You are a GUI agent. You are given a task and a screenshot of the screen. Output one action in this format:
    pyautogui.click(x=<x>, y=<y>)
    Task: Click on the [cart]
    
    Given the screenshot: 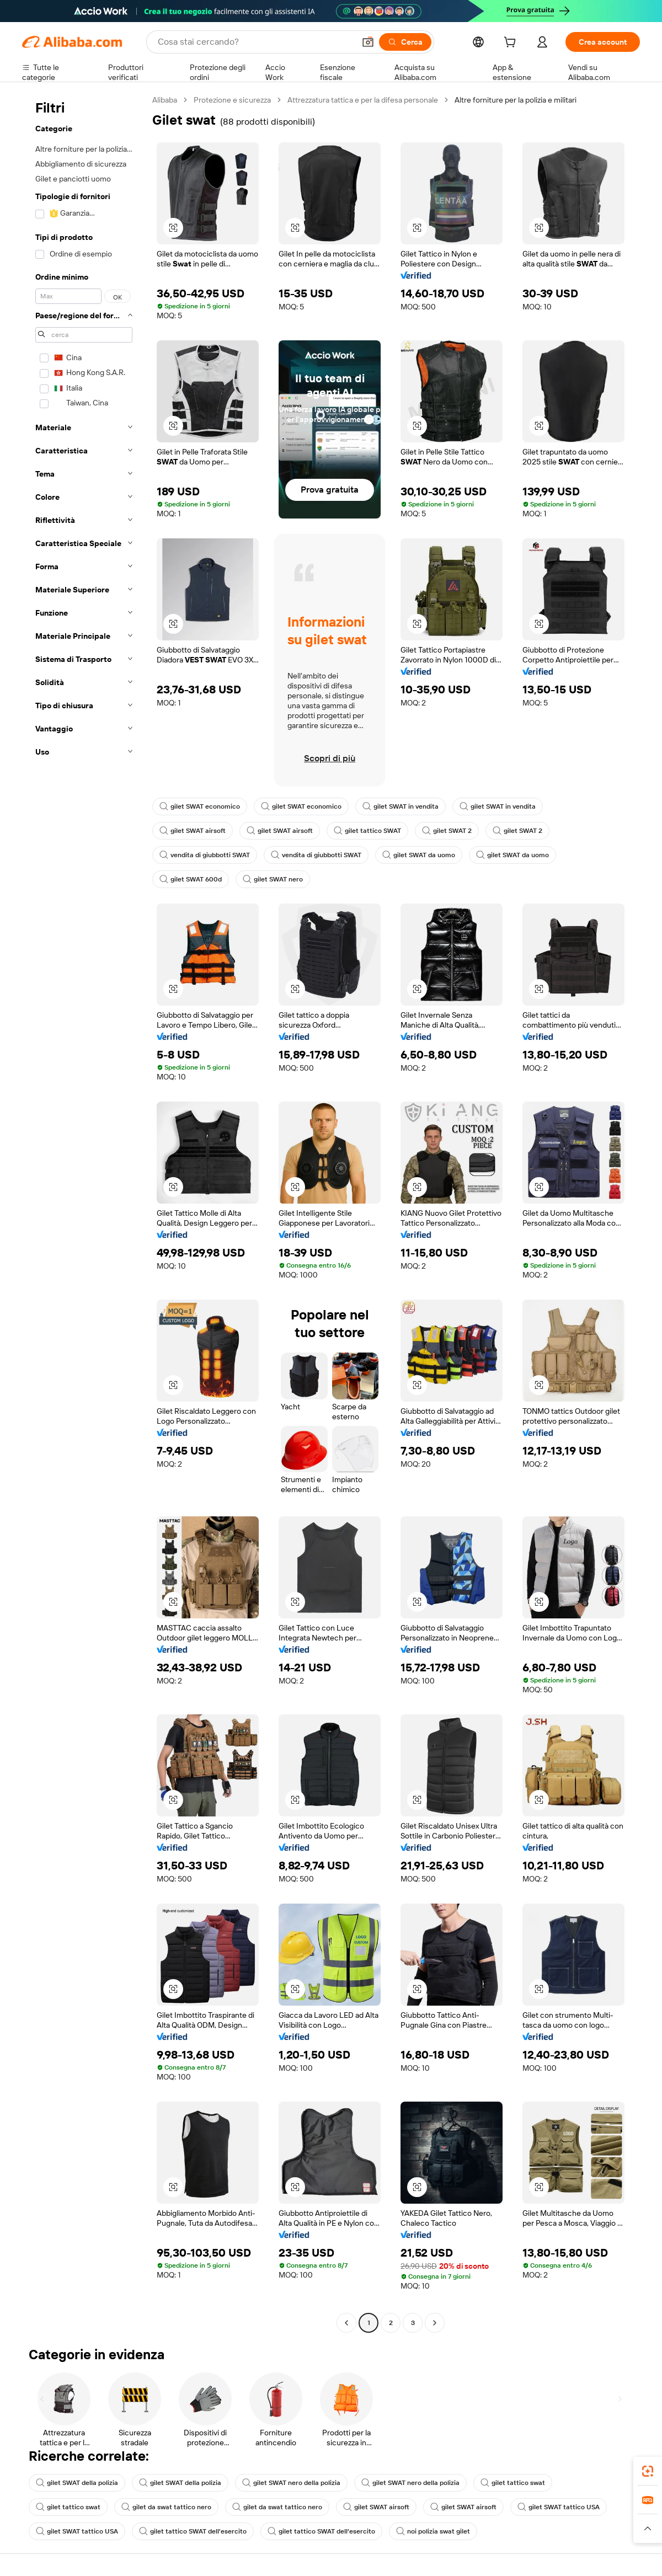 What is the action you would take?
    pyautogui.click(x=512, y=43)
    